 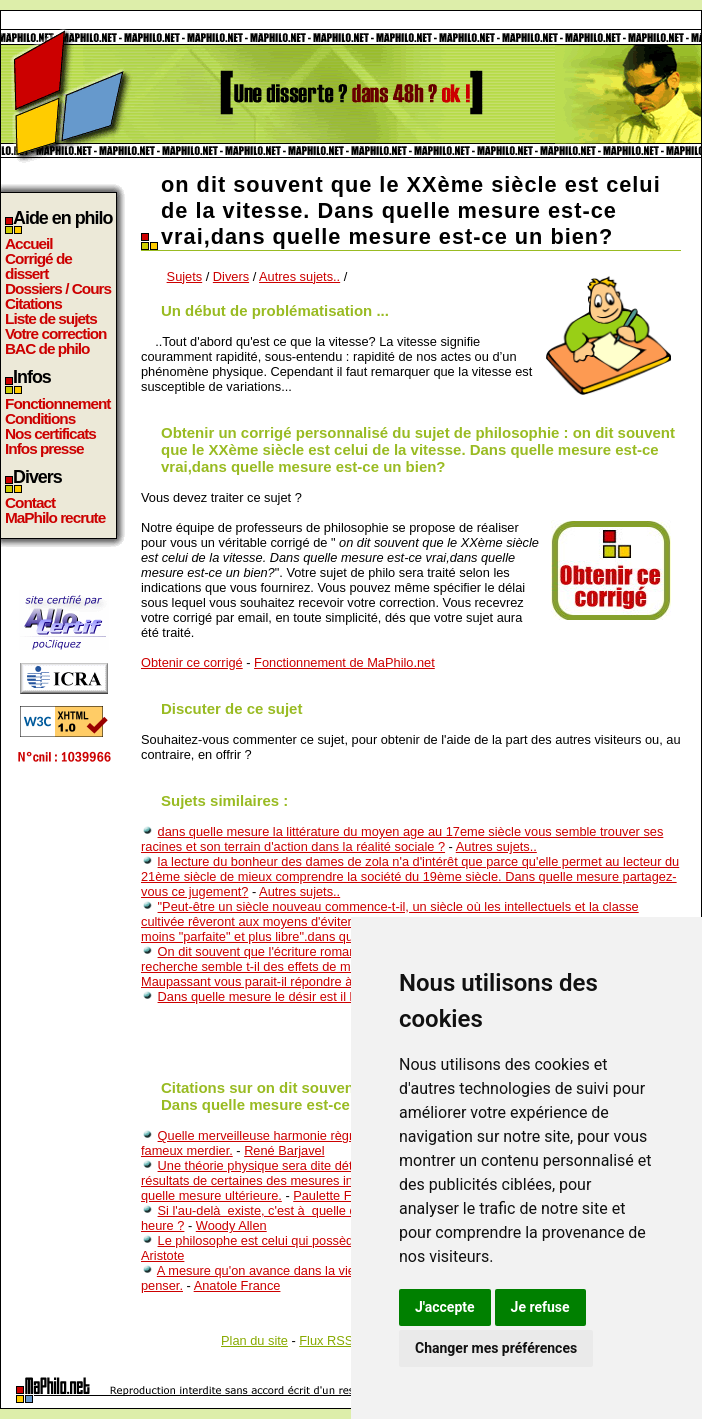 What do you see at coordinates (326, 1340) in the screenshot?
I see `Flux RSS` at bounding box center [326, 1340].